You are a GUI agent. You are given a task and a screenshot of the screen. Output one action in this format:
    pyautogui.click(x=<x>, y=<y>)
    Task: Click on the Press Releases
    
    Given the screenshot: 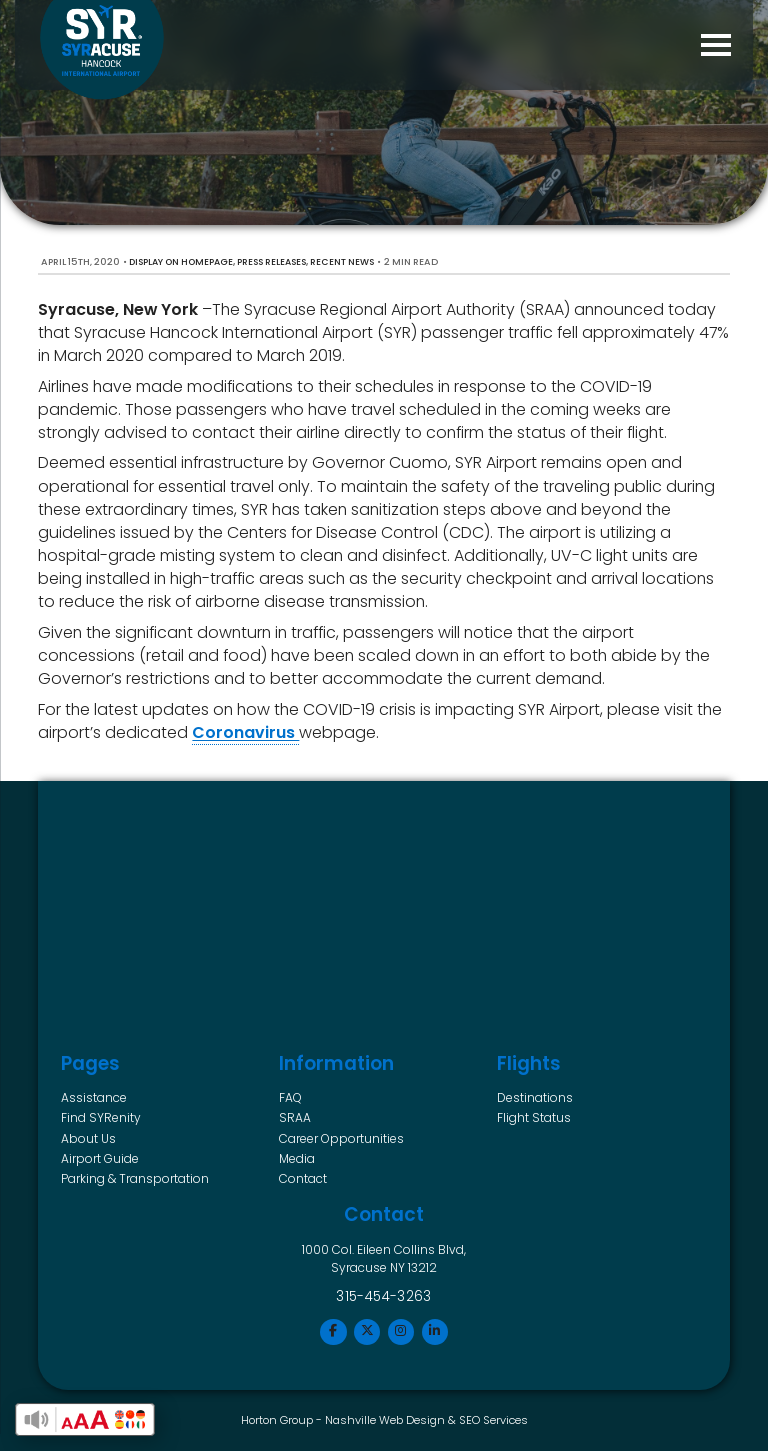 What is the action you would take?
    pyautogui.click(x=271, y=262)
    